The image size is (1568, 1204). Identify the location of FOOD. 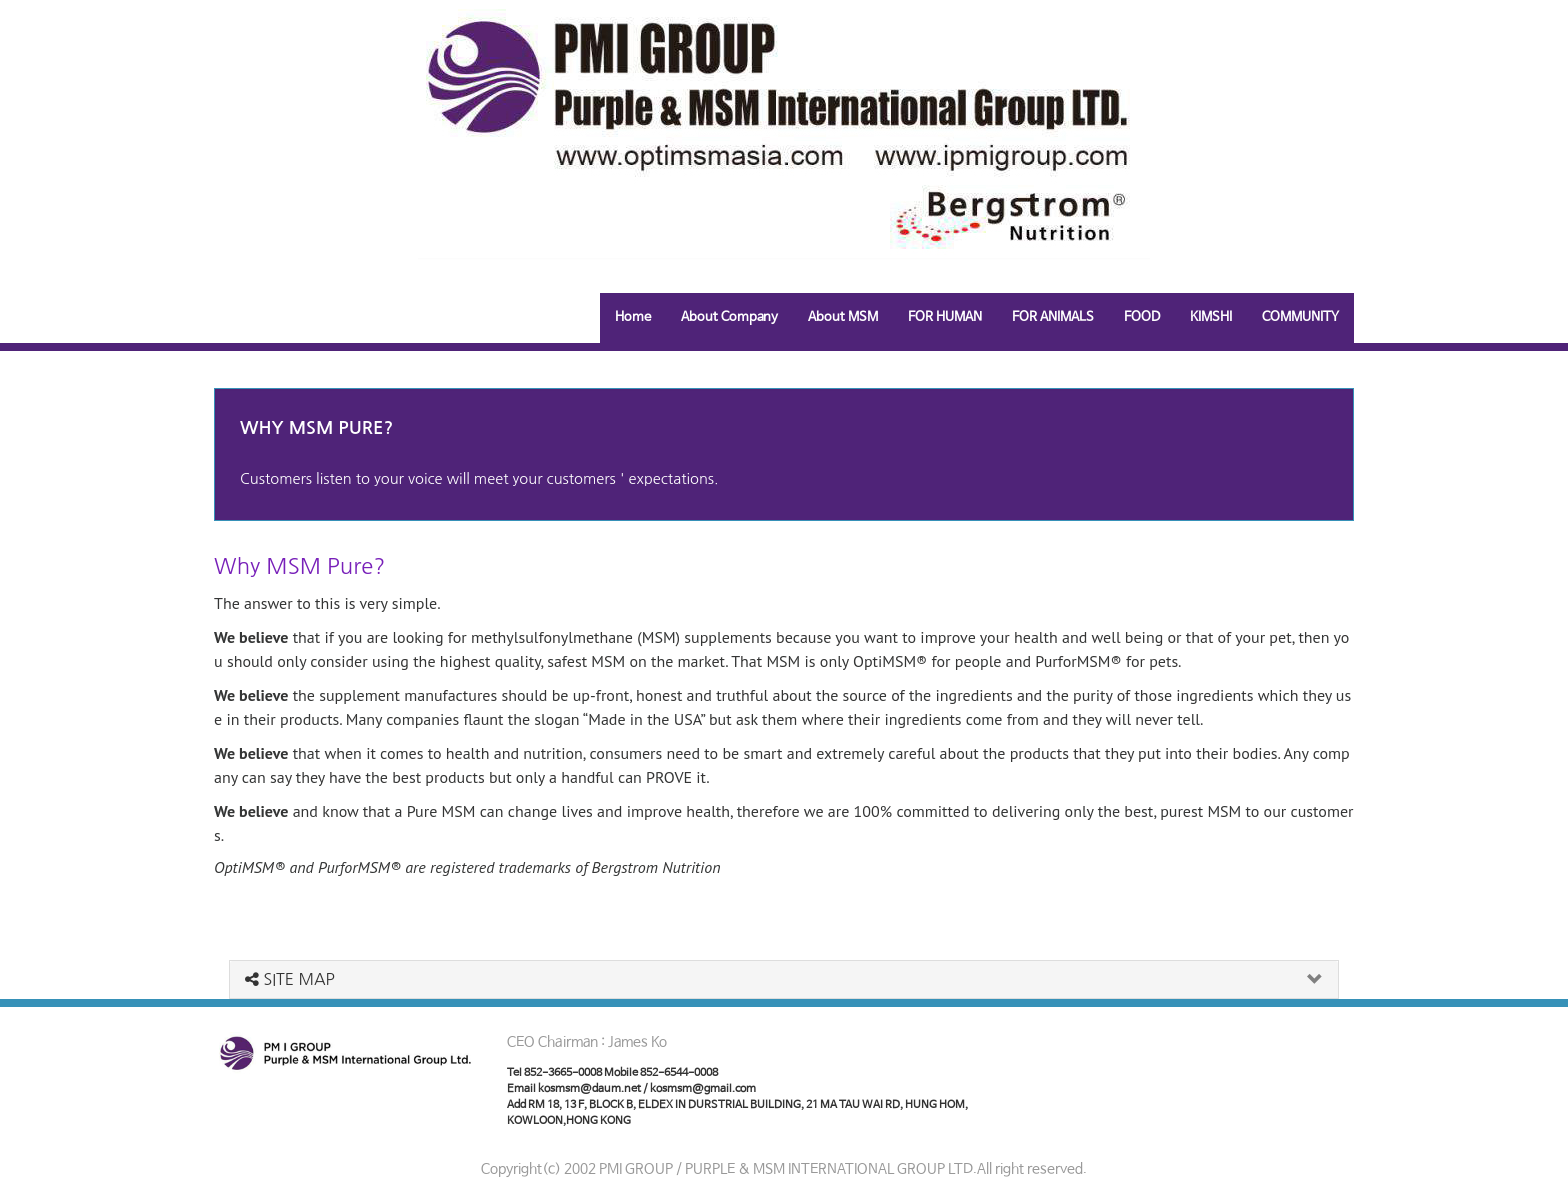
(1142, 317).